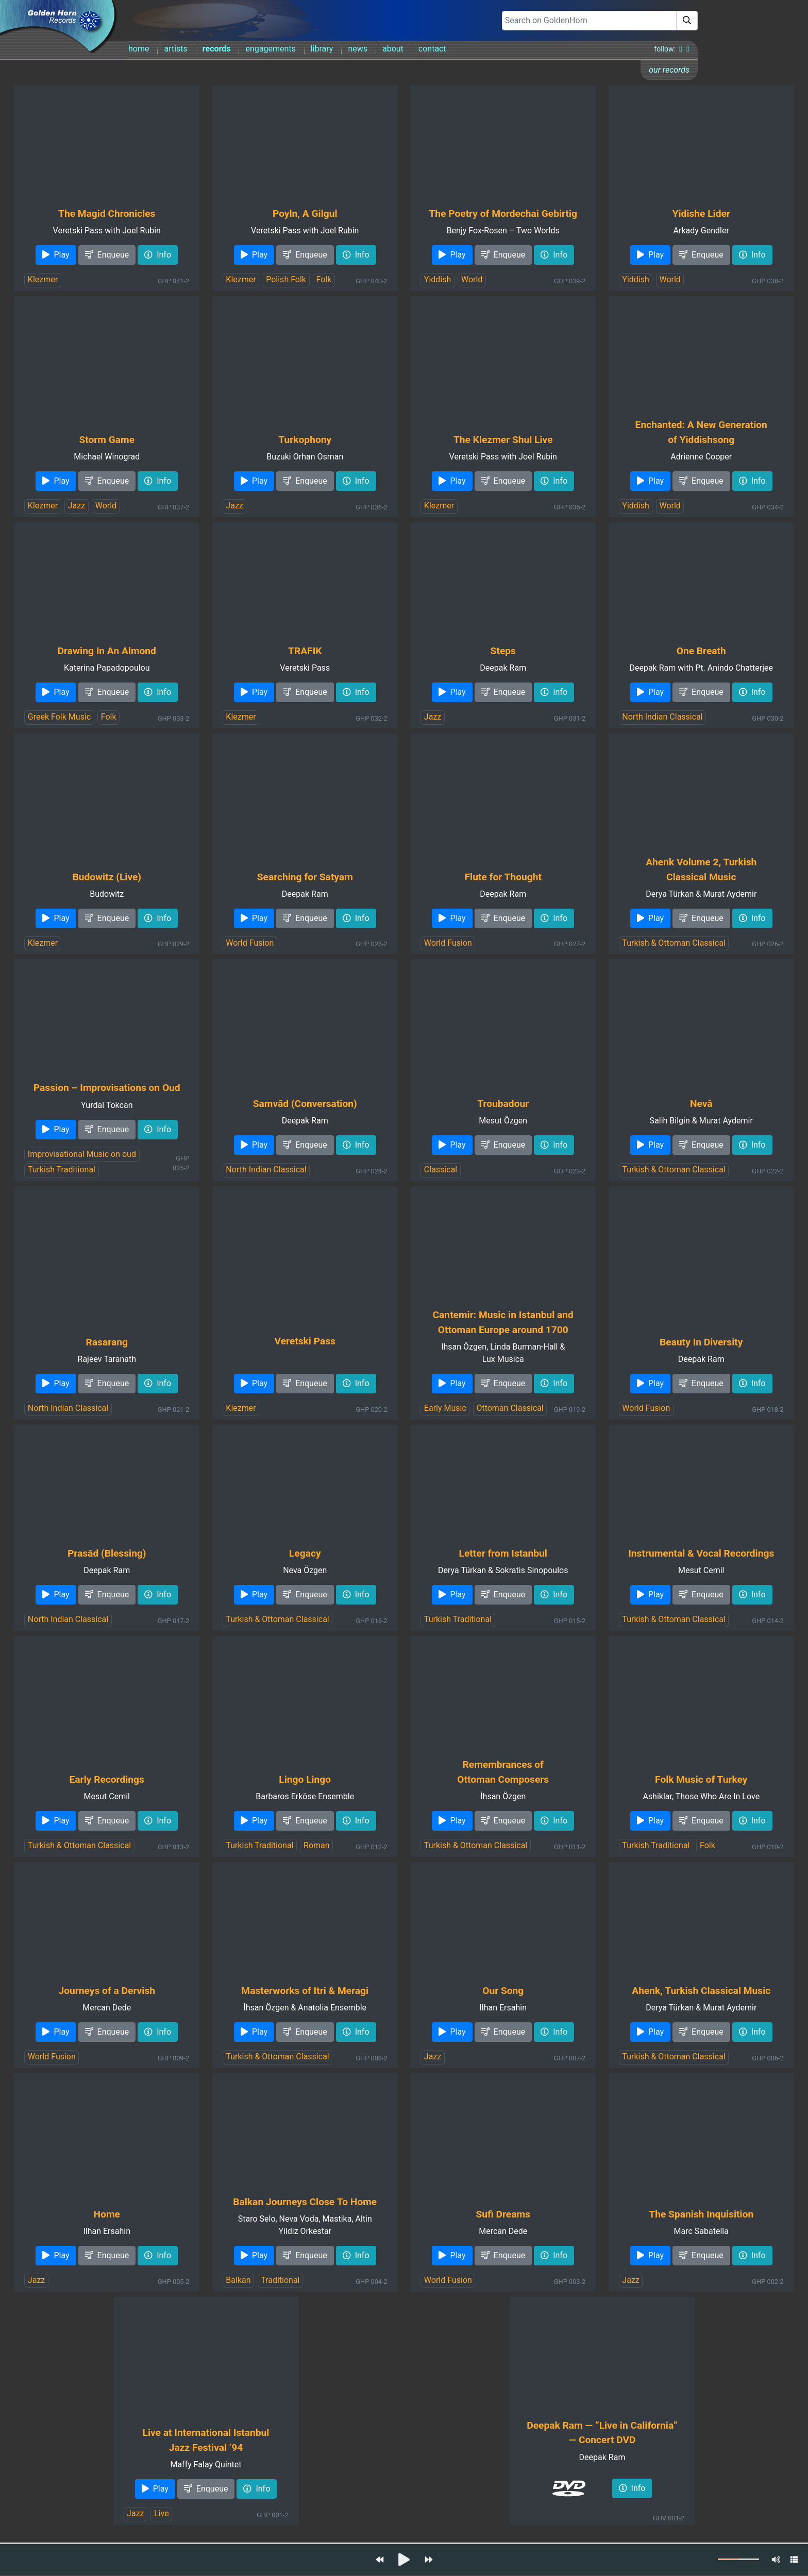 The width and height of the screenshot is (808, 2576). Describe the element at coordinates (43, 279) in the screenshot. I see `Klezmer` at that location.